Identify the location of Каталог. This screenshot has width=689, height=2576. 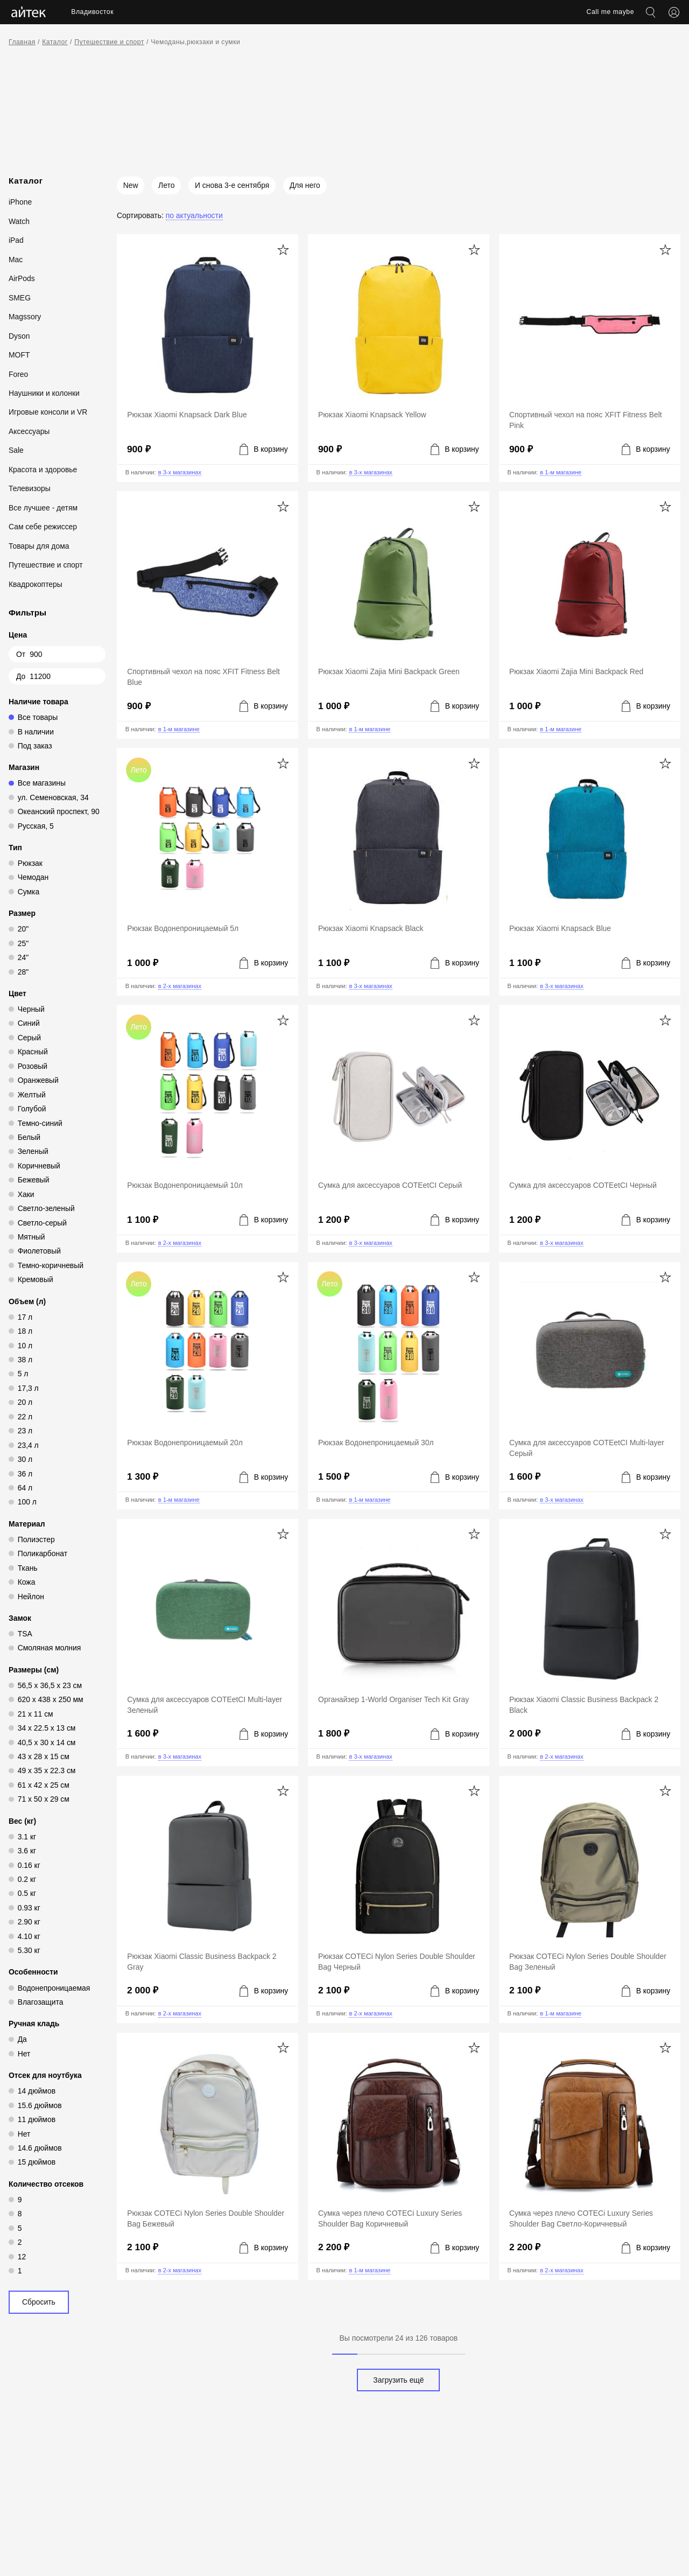
(55, 42).